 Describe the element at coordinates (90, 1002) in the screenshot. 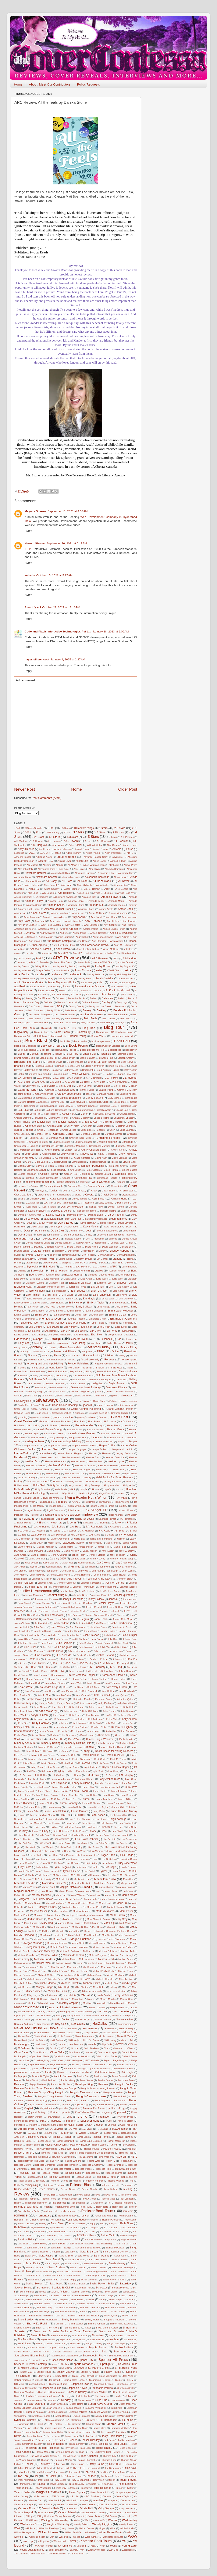

I see `Barbara Pietron` at that location.